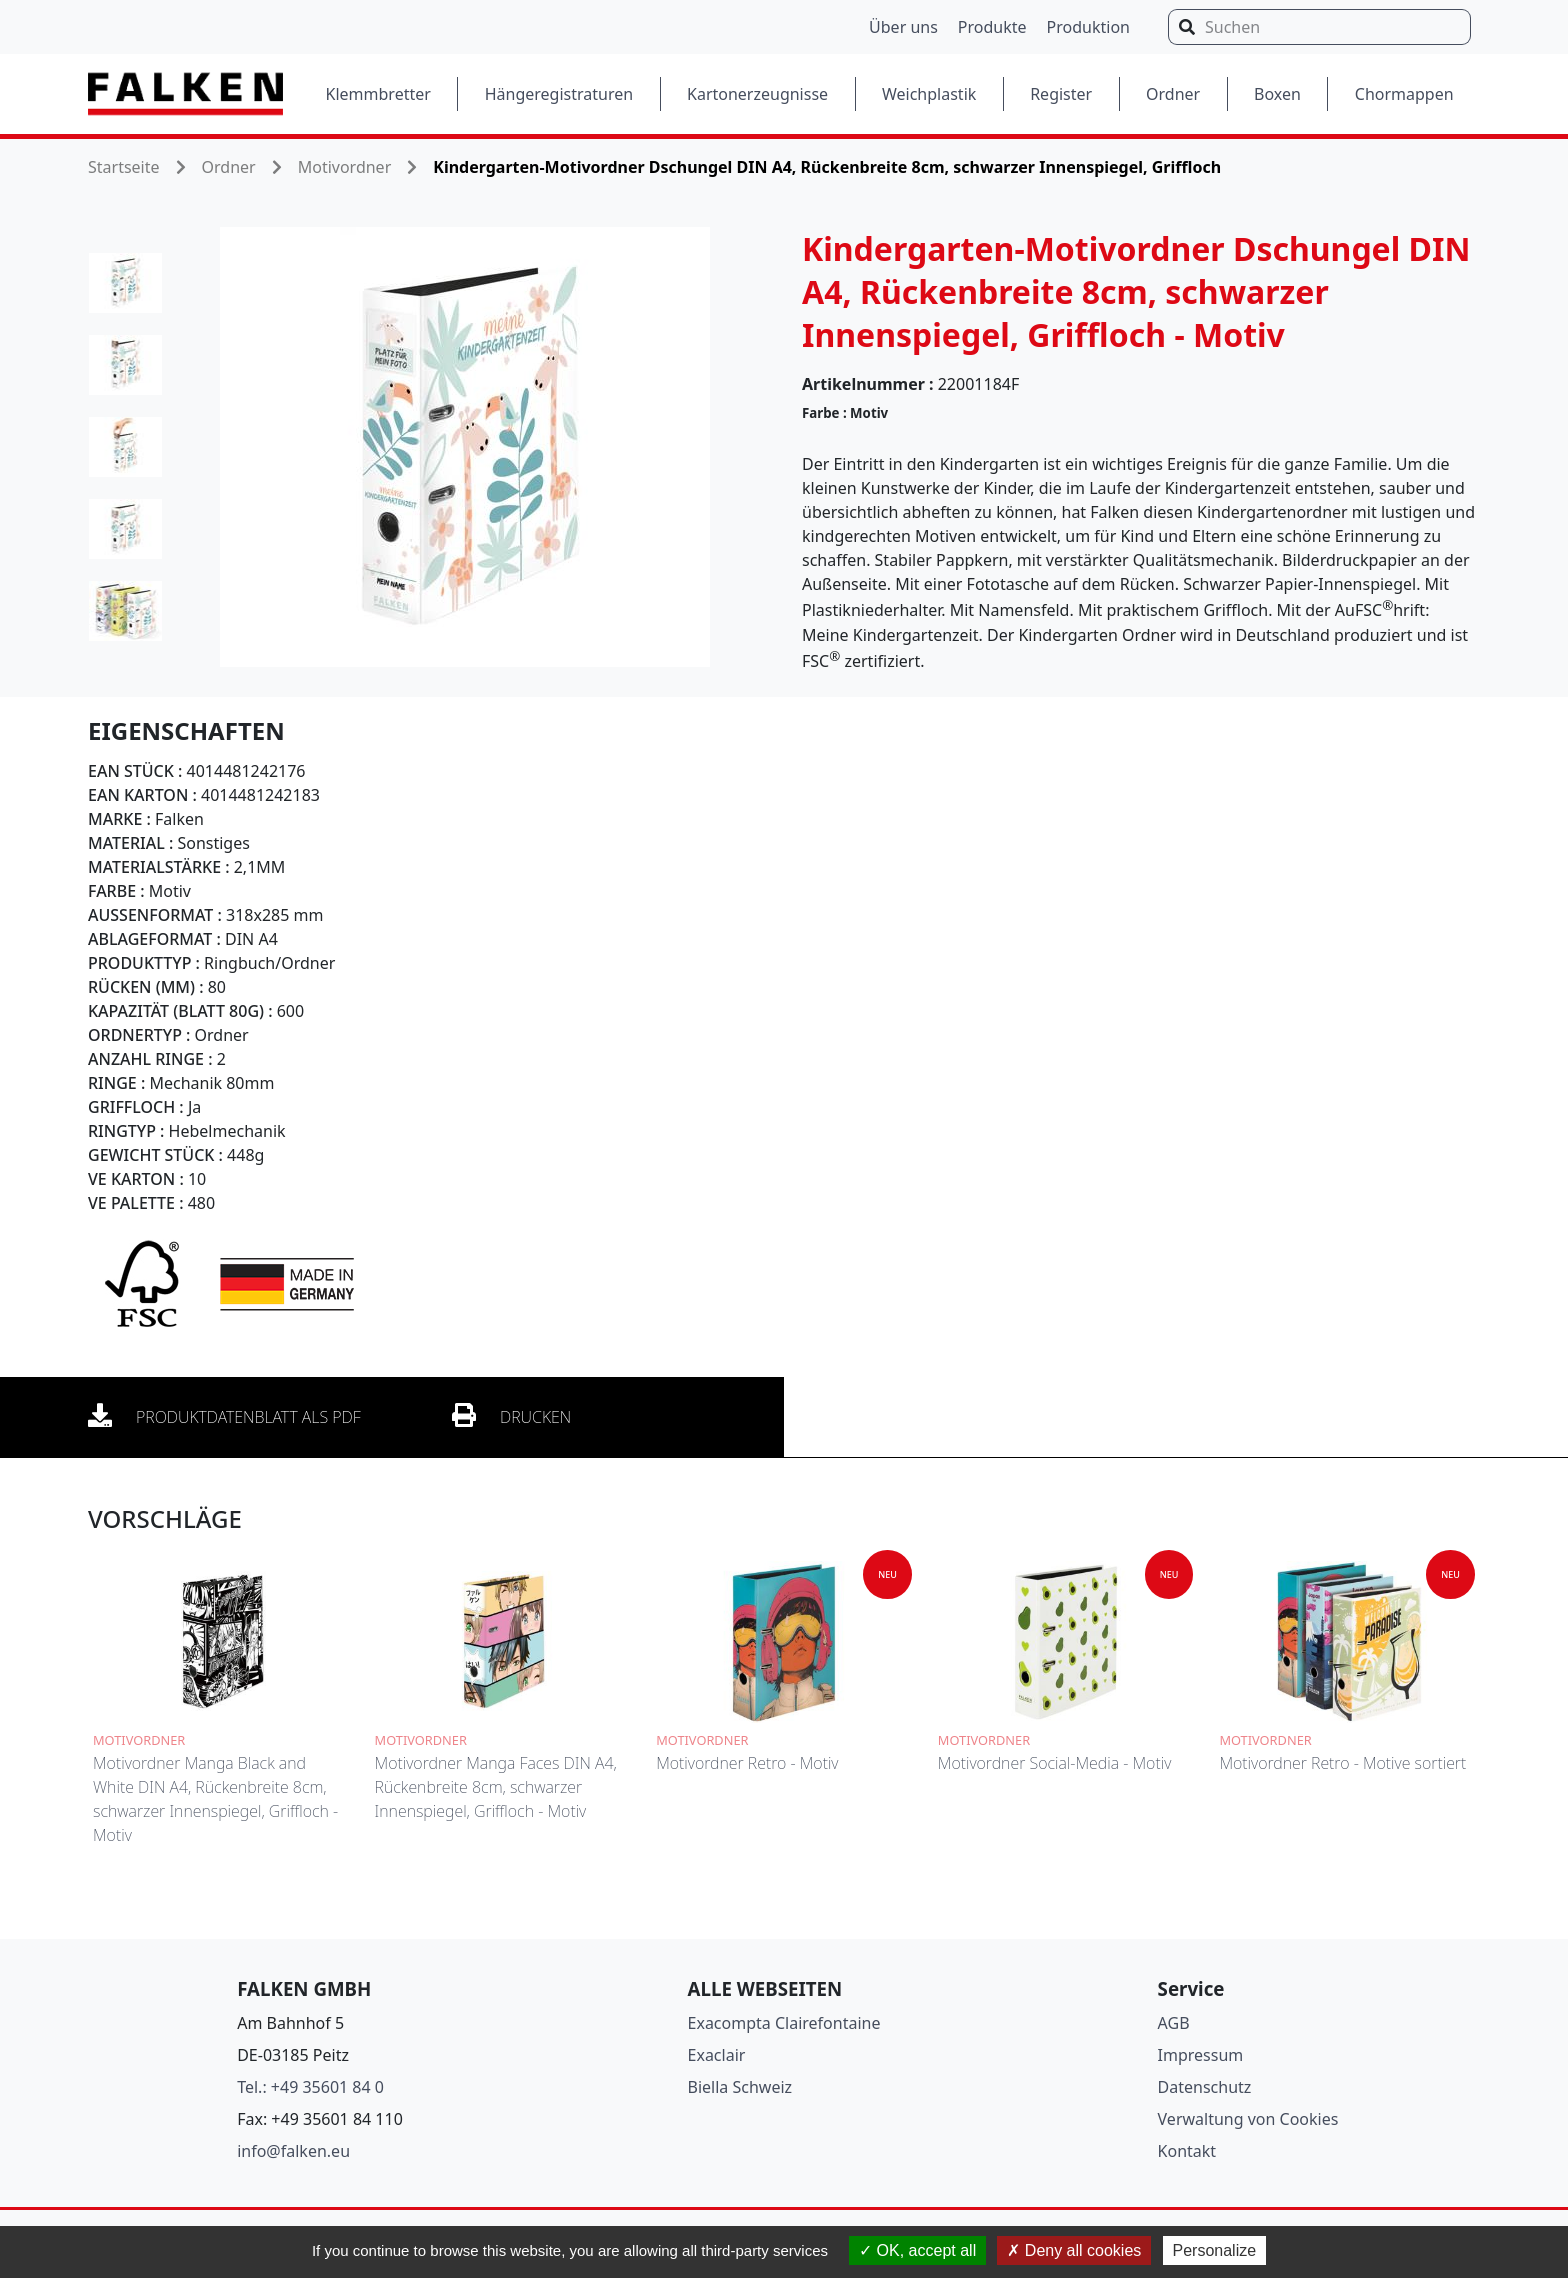 Image resolution: width=1568 pixels, height=2278 pixels. Describe the element at coordinates (917, 2250) in the screenshot. I see `OK, accept all` at that location.